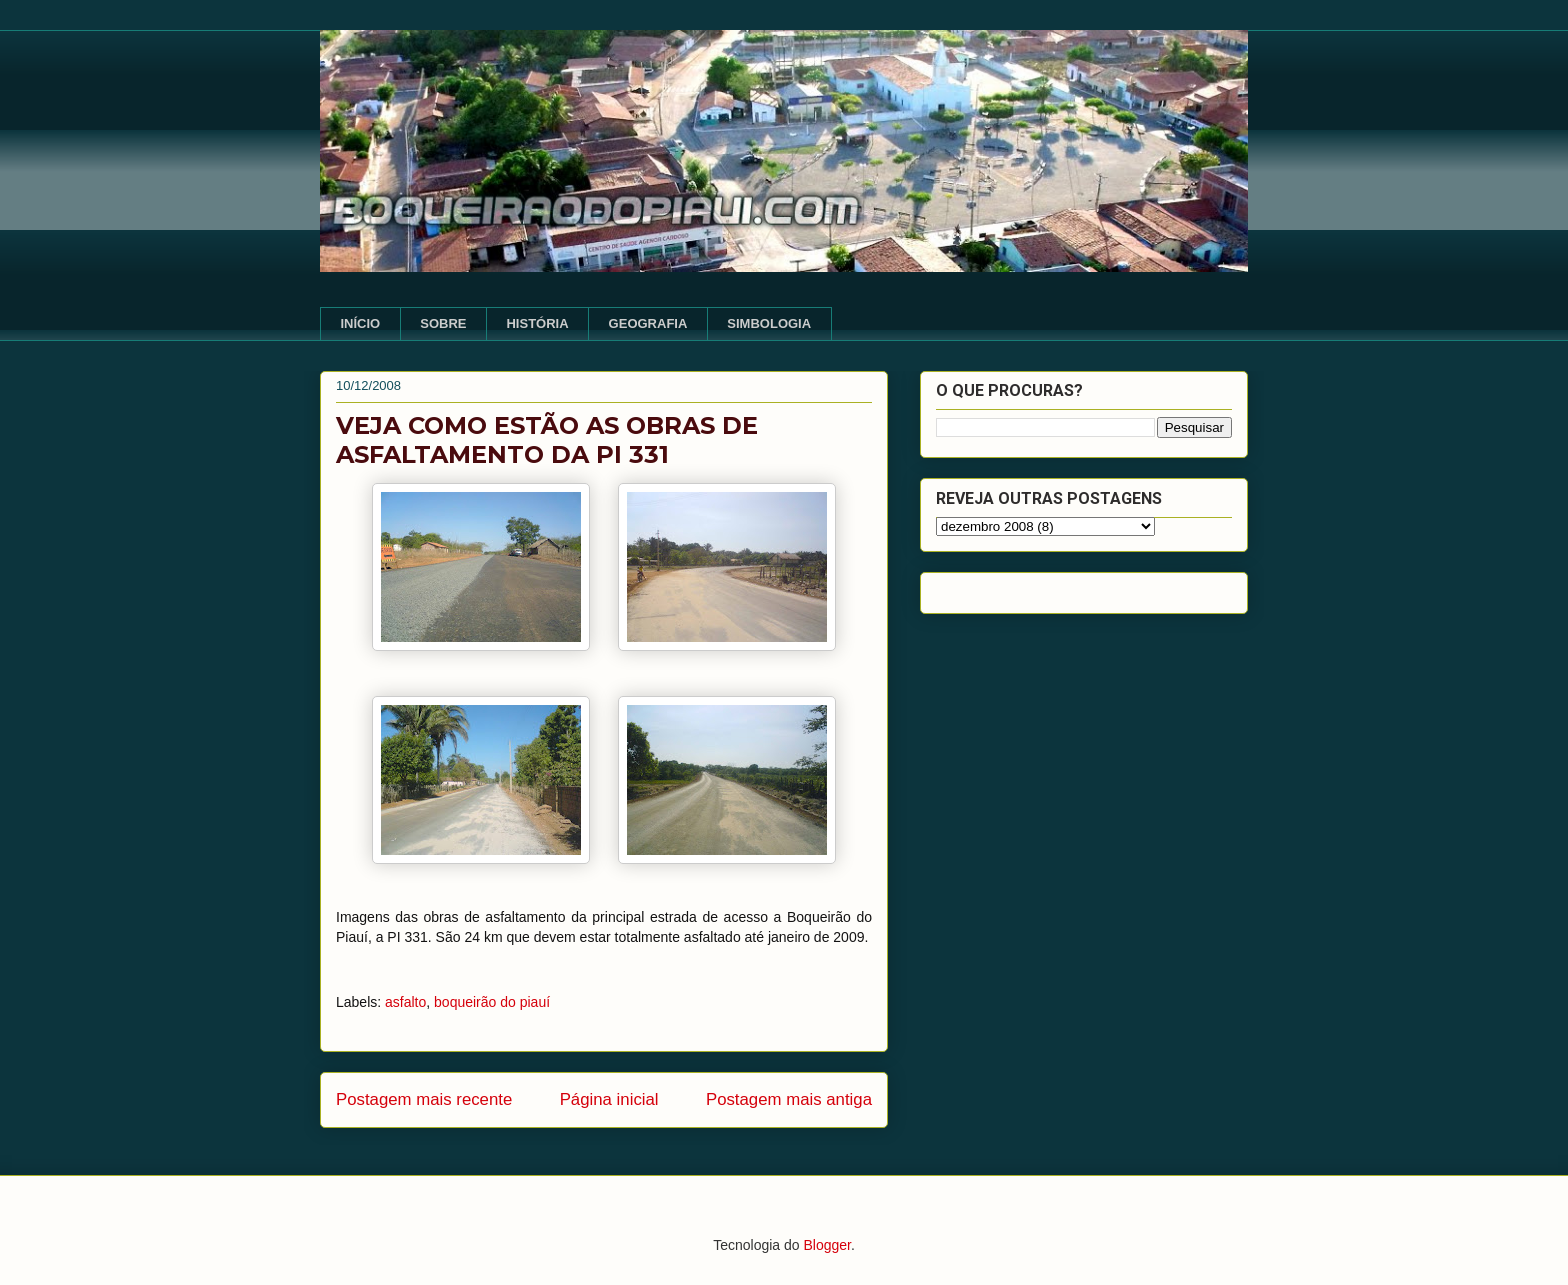  I want to click on Página inicial, so click(609, 1099).